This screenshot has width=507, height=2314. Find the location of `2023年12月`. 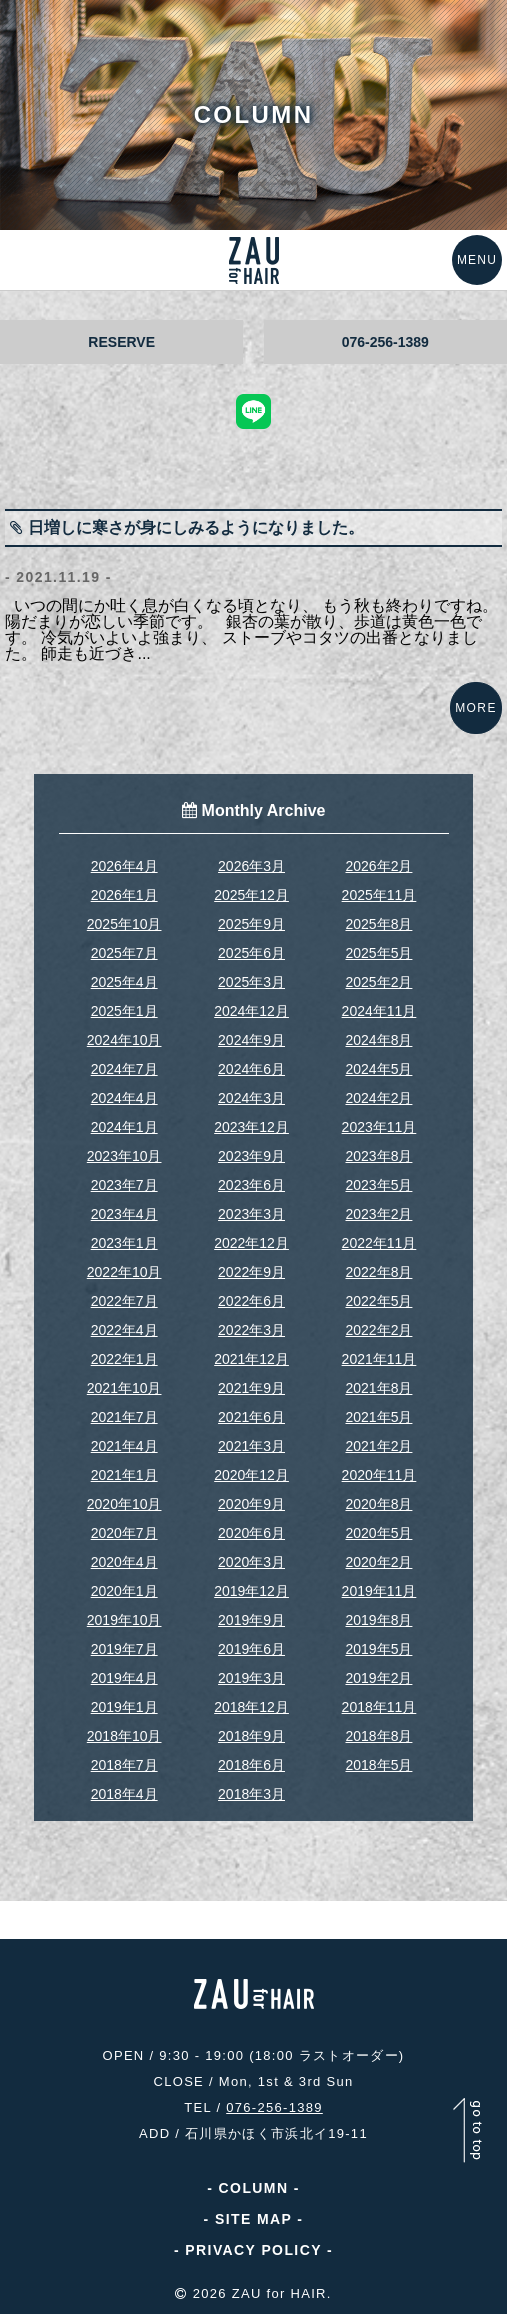

2023年12月 is located at coordinates (251, 1127).